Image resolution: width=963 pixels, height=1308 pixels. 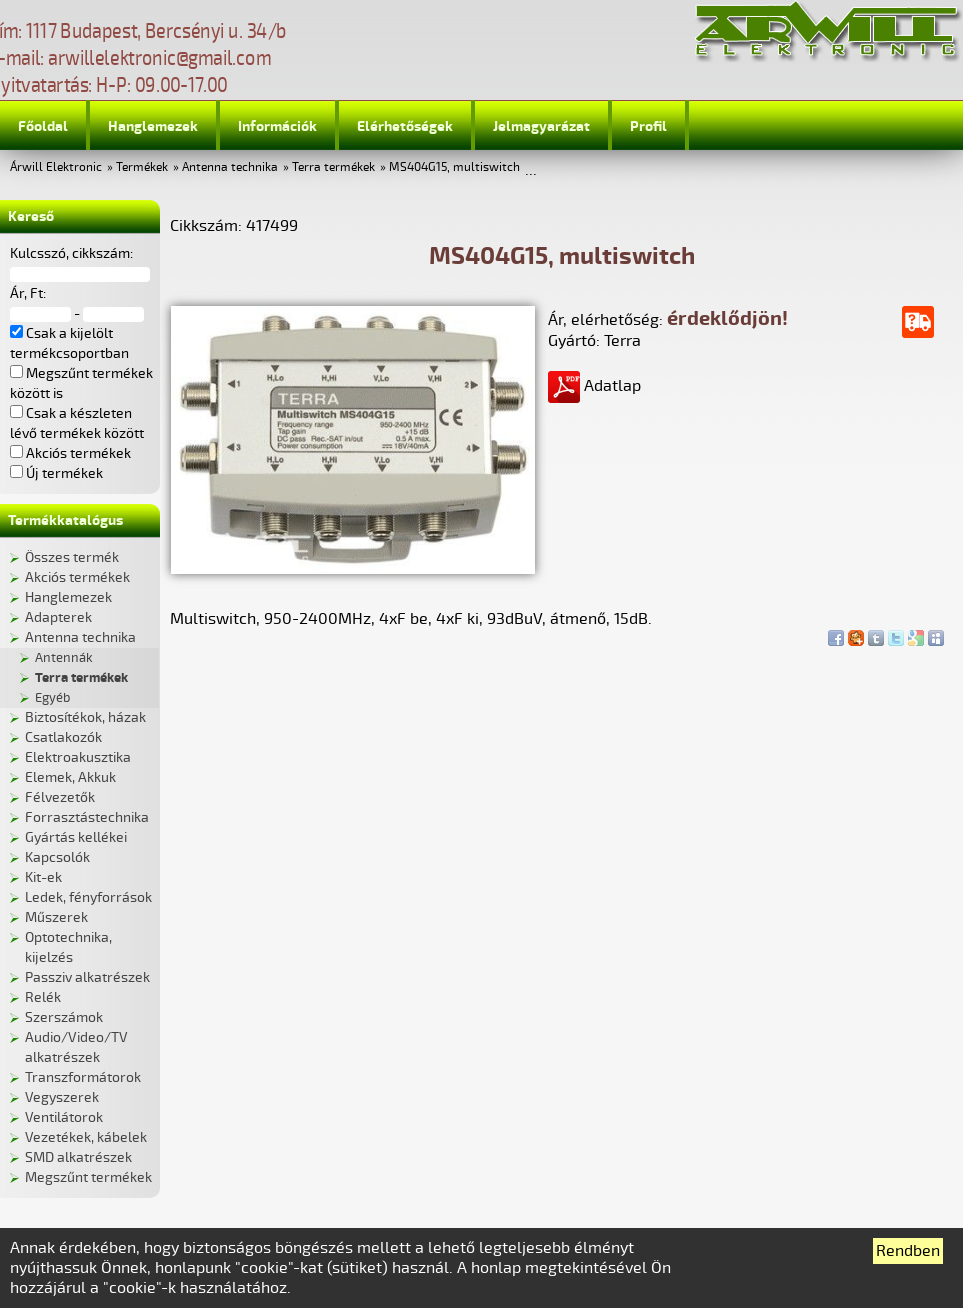 I want to click on Profil, so click(x=648, y=126).